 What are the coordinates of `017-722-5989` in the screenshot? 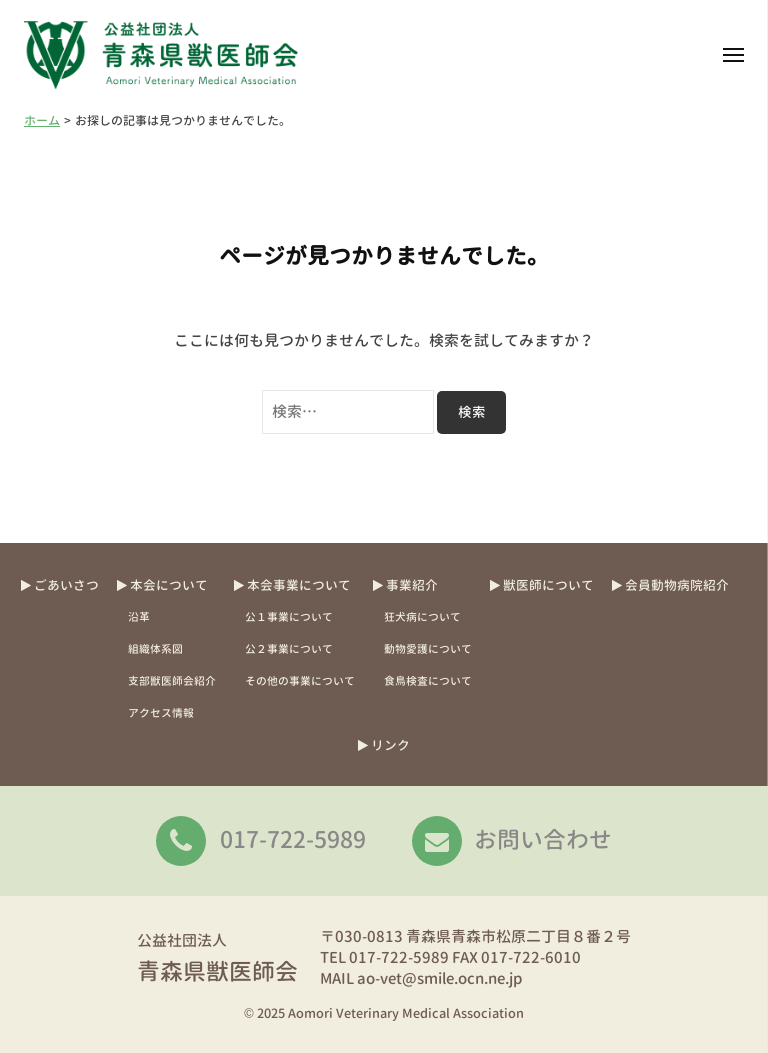 It's located at (293, 839).